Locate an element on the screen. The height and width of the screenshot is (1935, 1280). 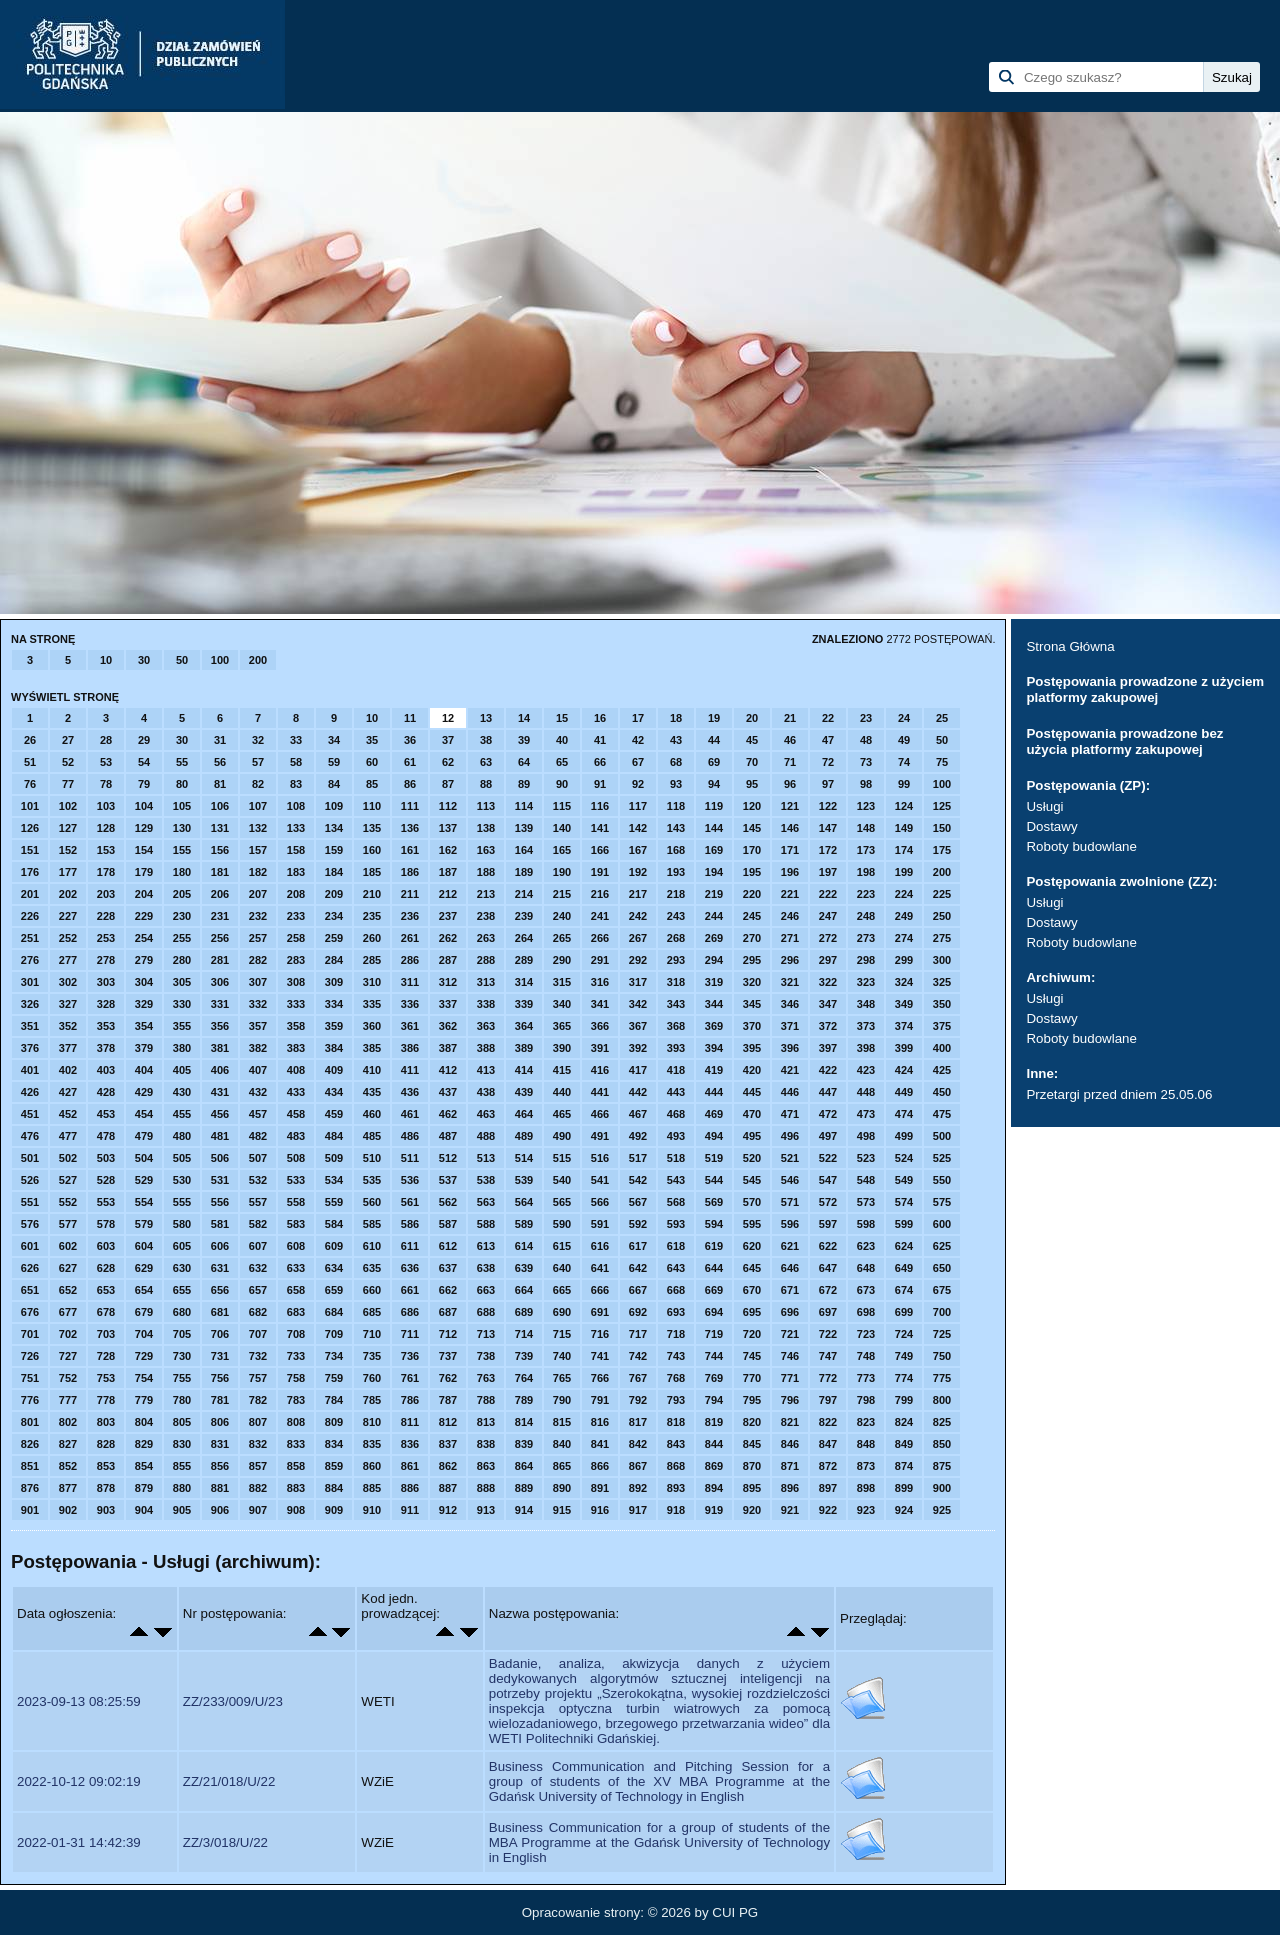
260 is located at coordinates (372, 938).